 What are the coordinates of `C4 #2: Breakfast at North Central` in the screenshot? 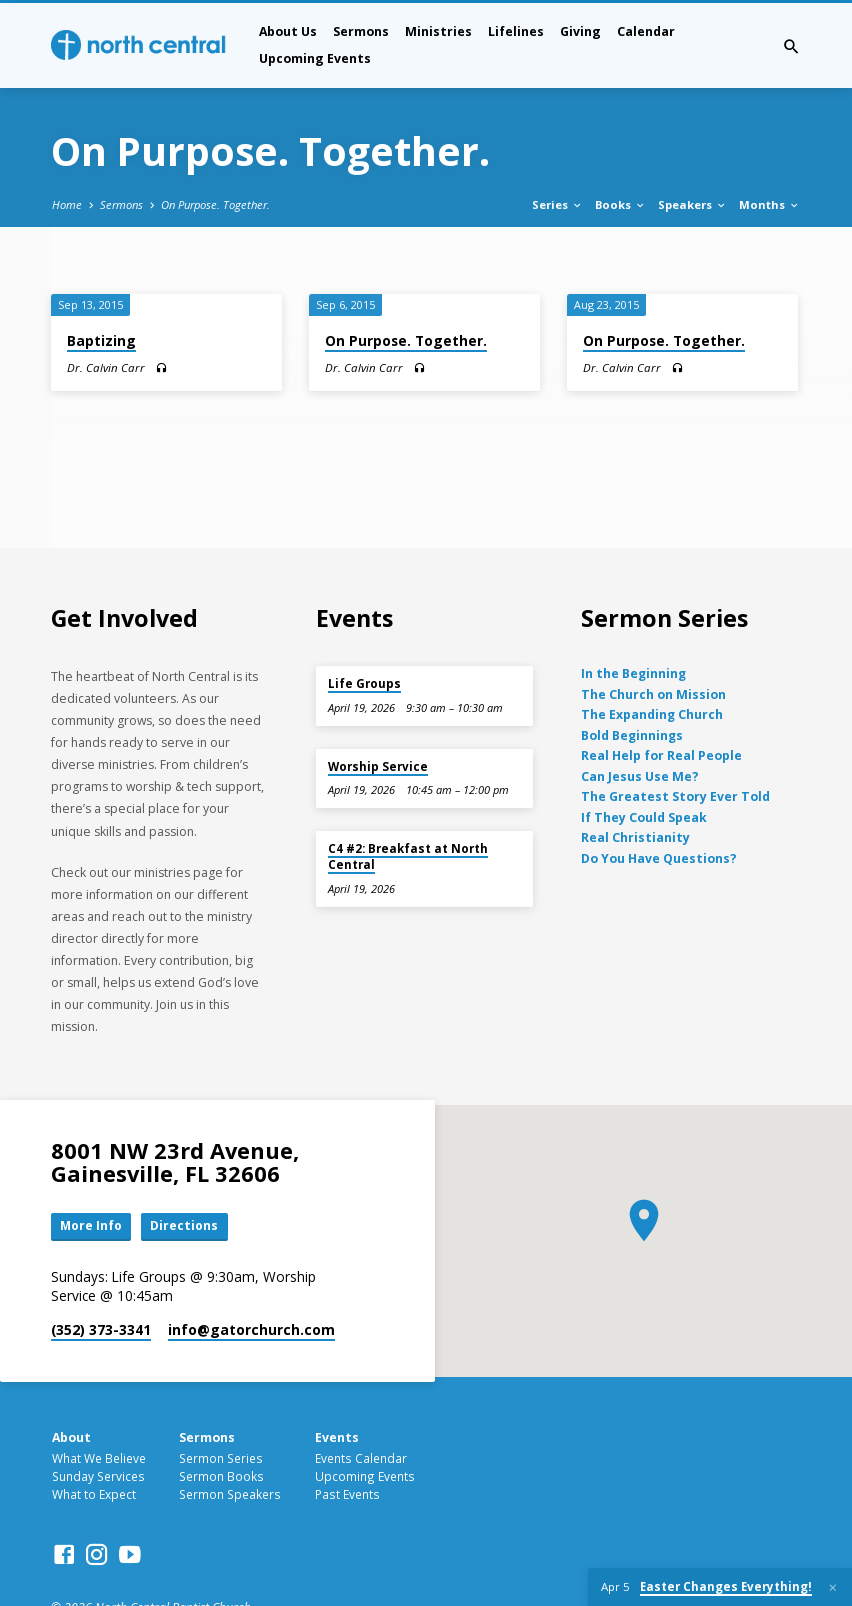 It's located at (408, 856).